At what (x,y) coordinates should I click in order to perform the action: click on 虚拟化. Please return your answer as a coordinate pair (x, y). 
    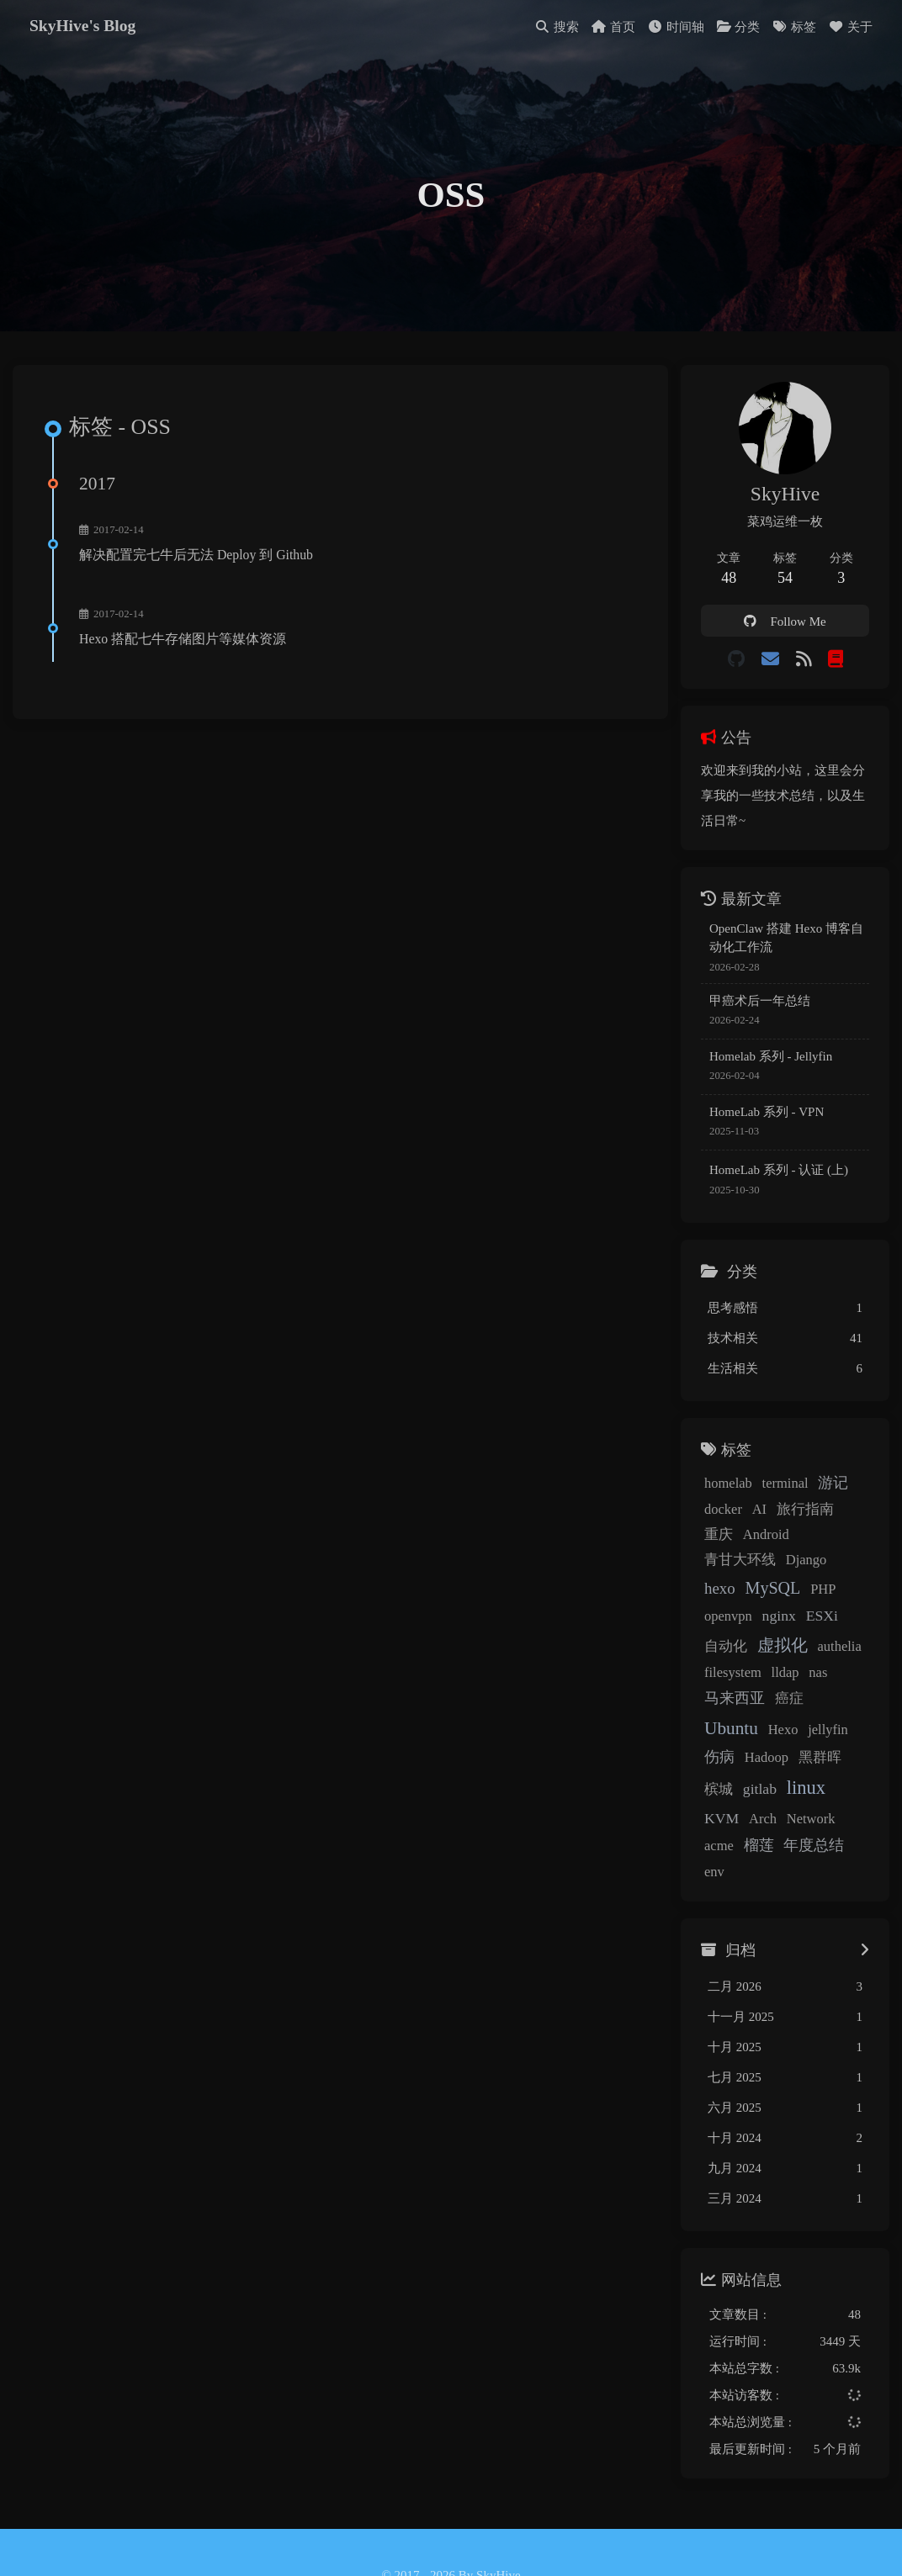
    Looking at the image, I should click on (818, 1625).